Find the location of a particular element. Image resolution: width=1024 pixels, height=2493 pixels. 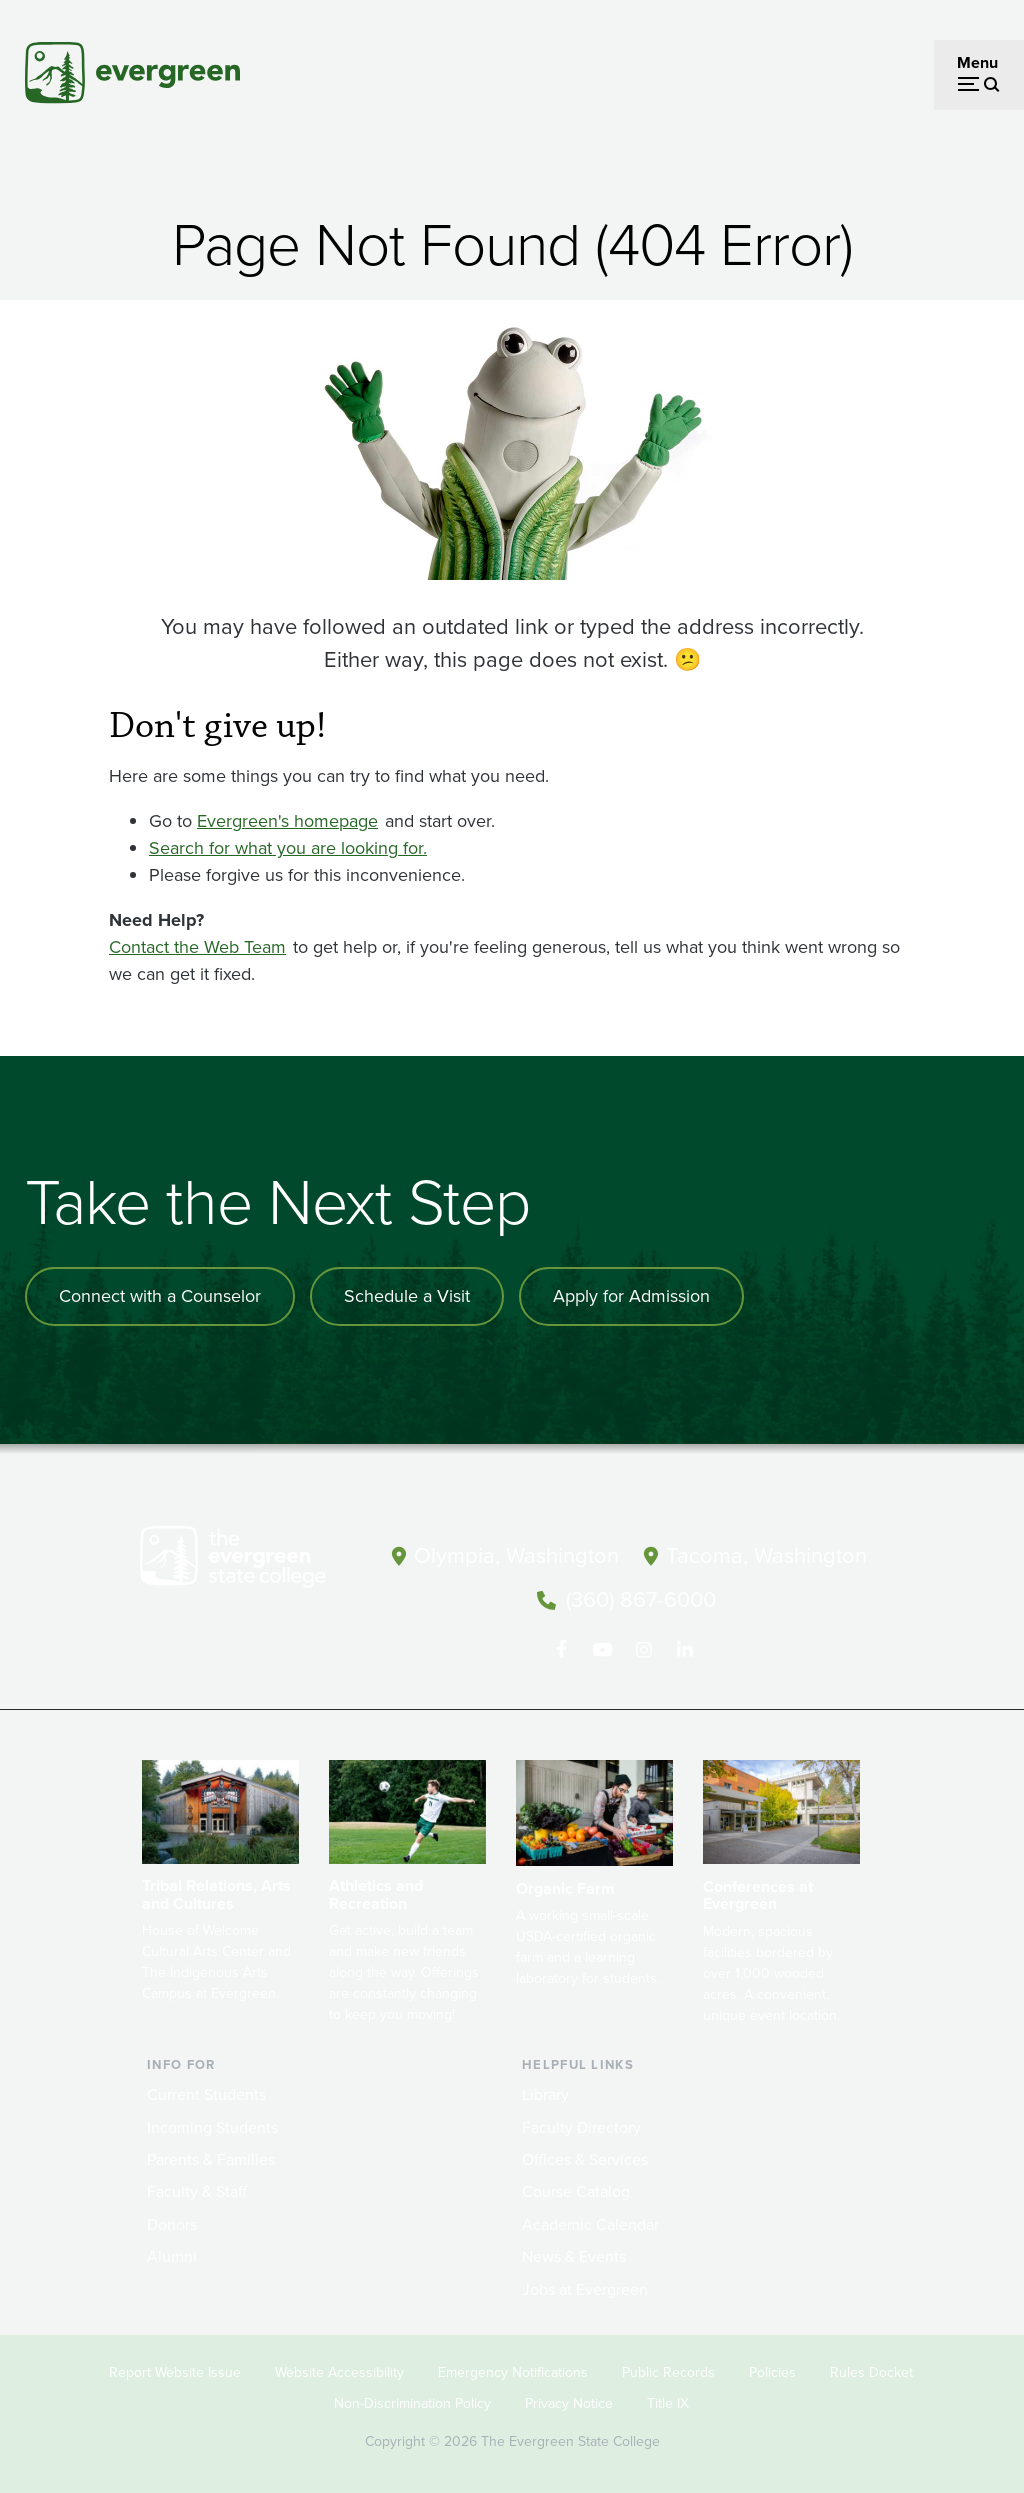

Current Students [Footer - Current Students] is located at coordinates (206, 2092).